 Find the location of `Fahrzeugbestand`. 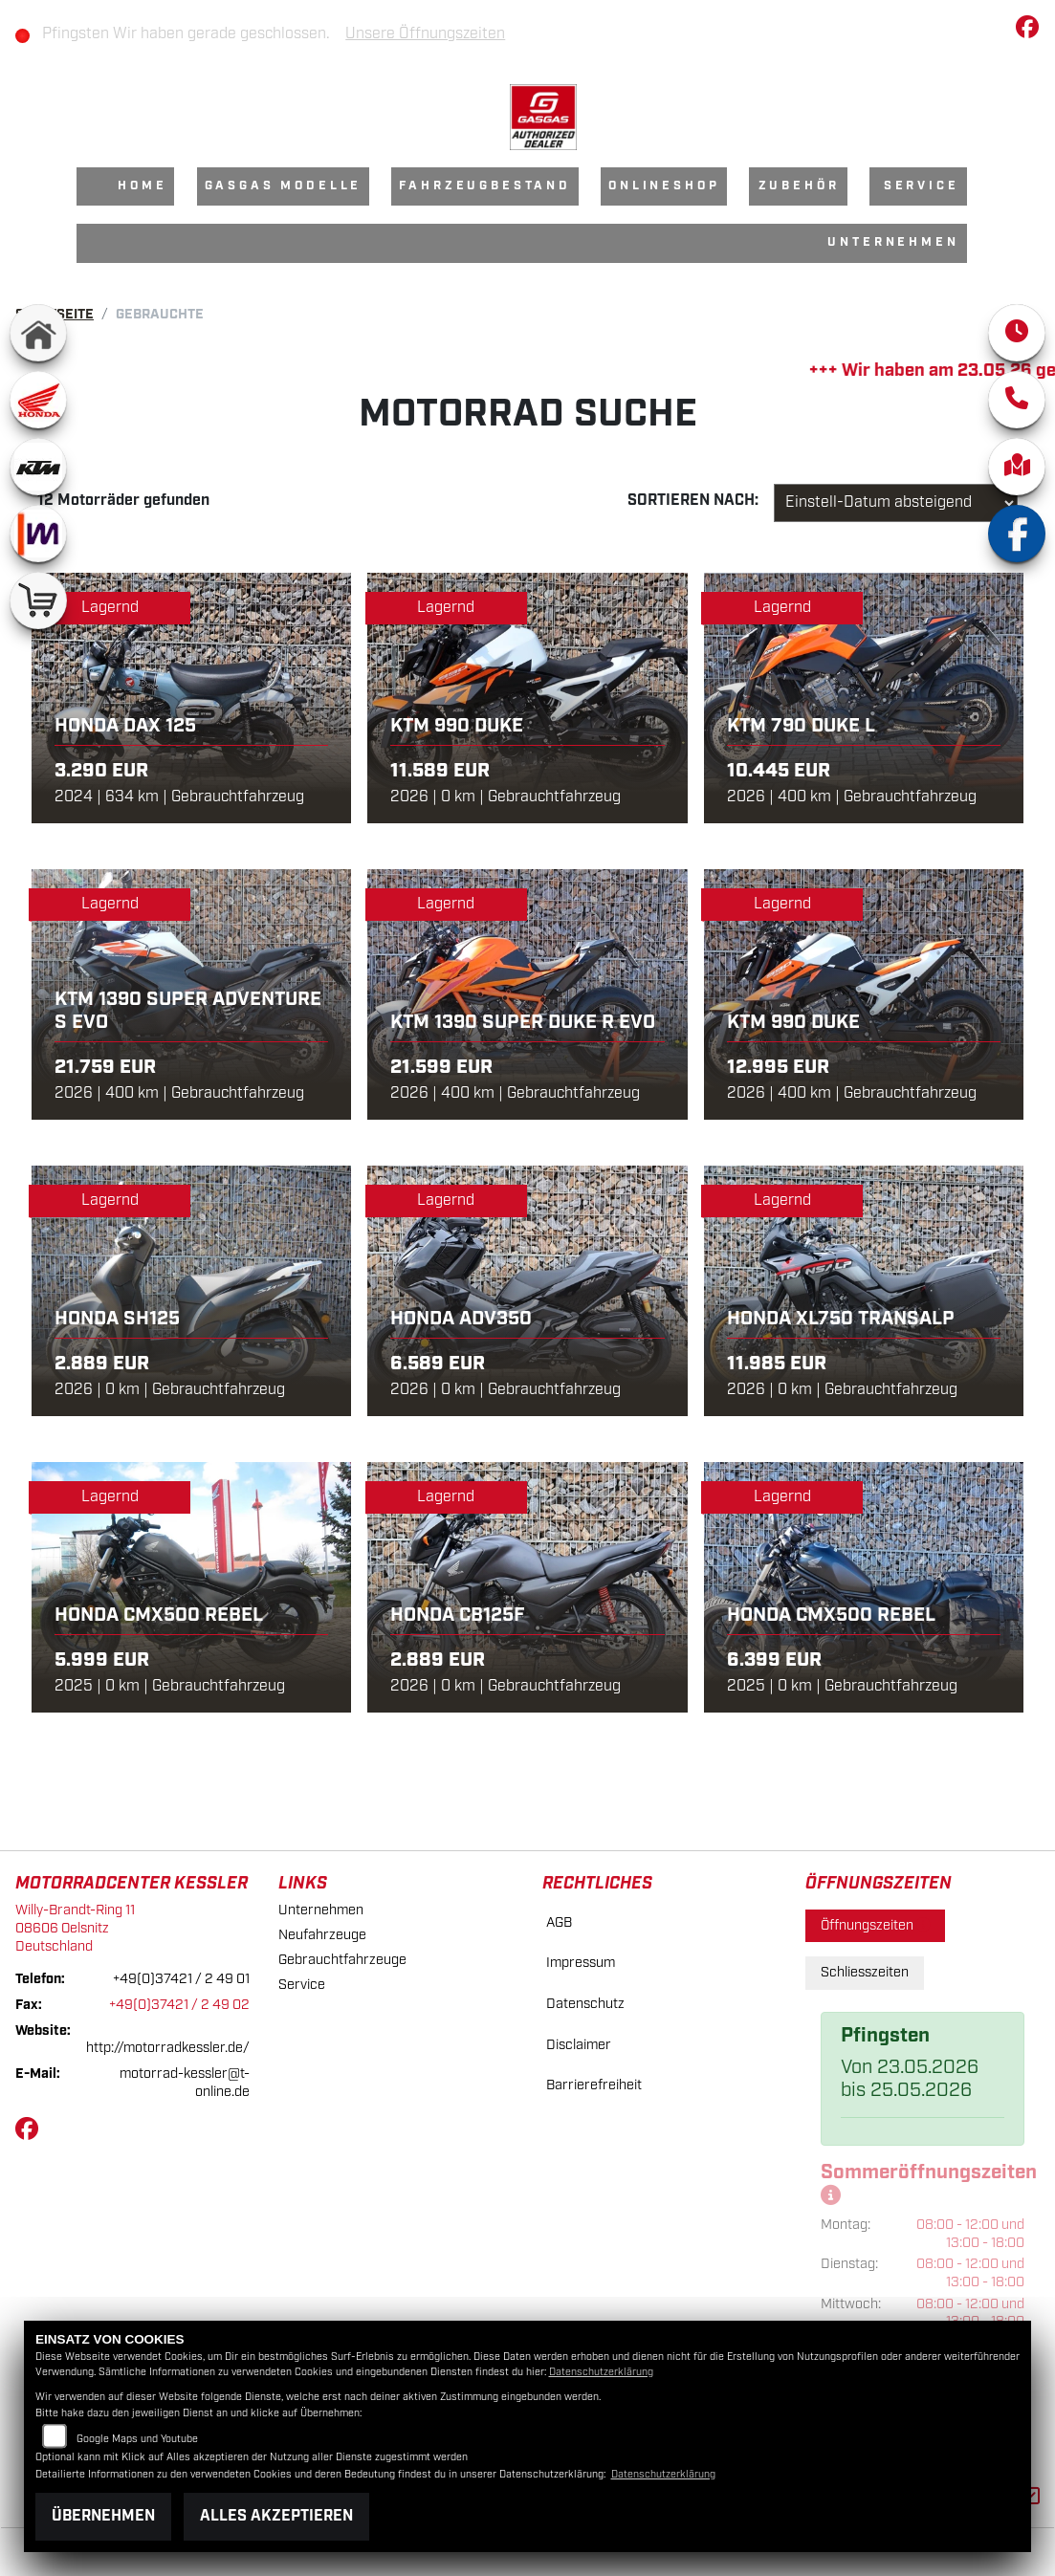

Fahrzeugbestand is located at coordinates (485, 186).